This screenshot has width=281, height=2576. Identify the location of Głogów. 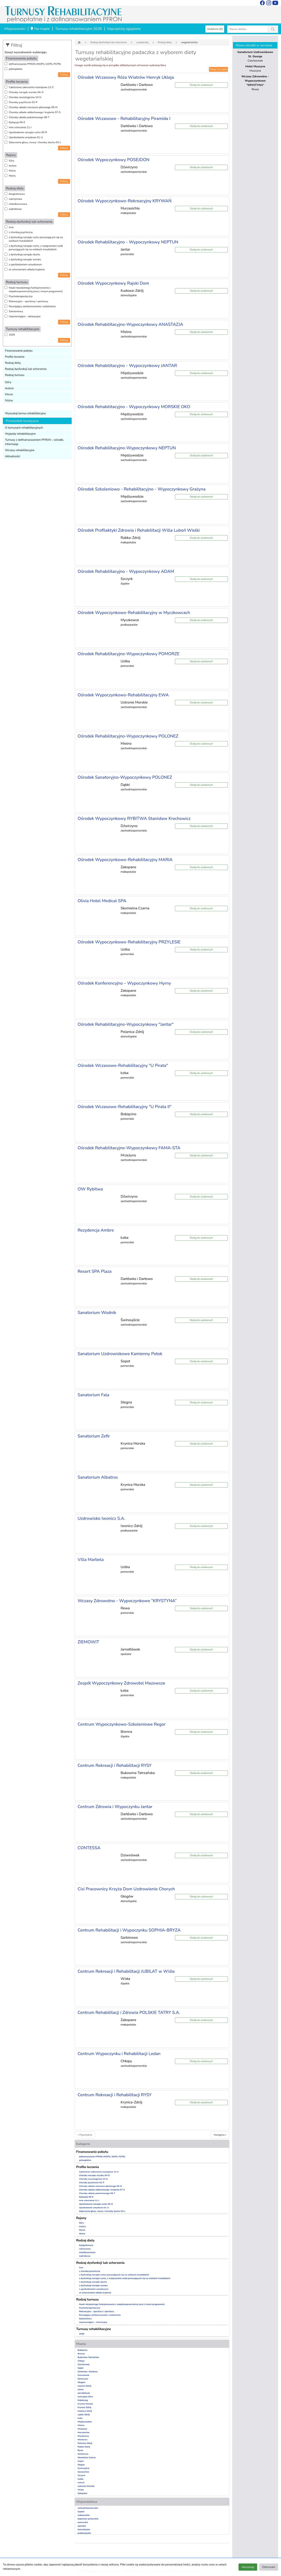
(81, 2382).